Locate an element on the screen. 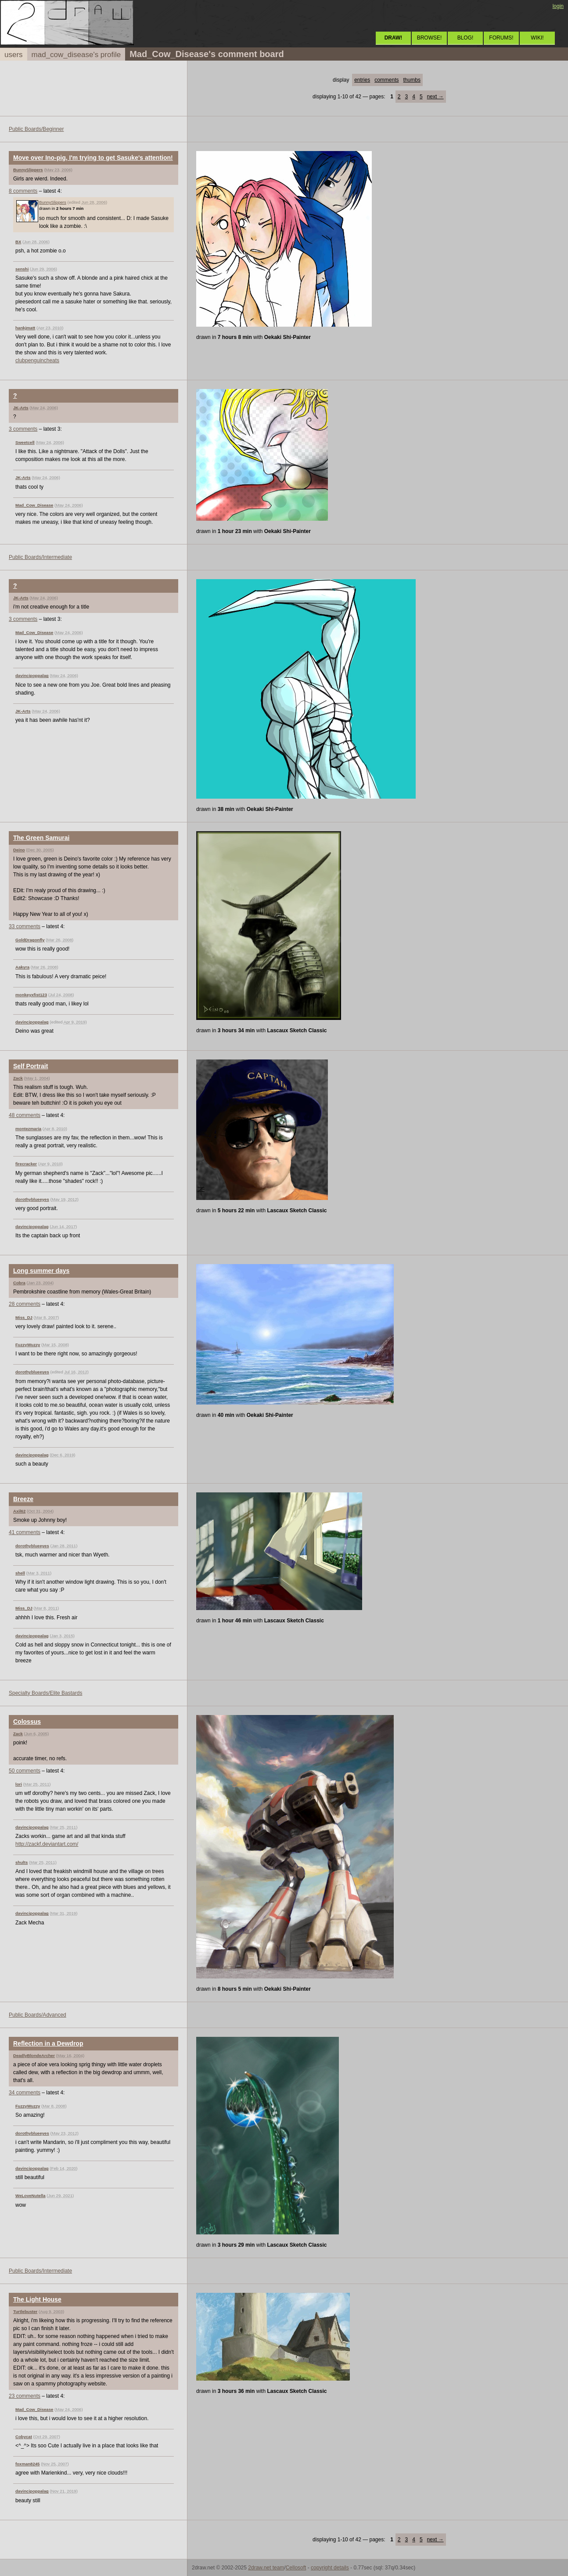 This screenshot has height=2576, width=568. BLOG! is located at coordinates (465, 38).